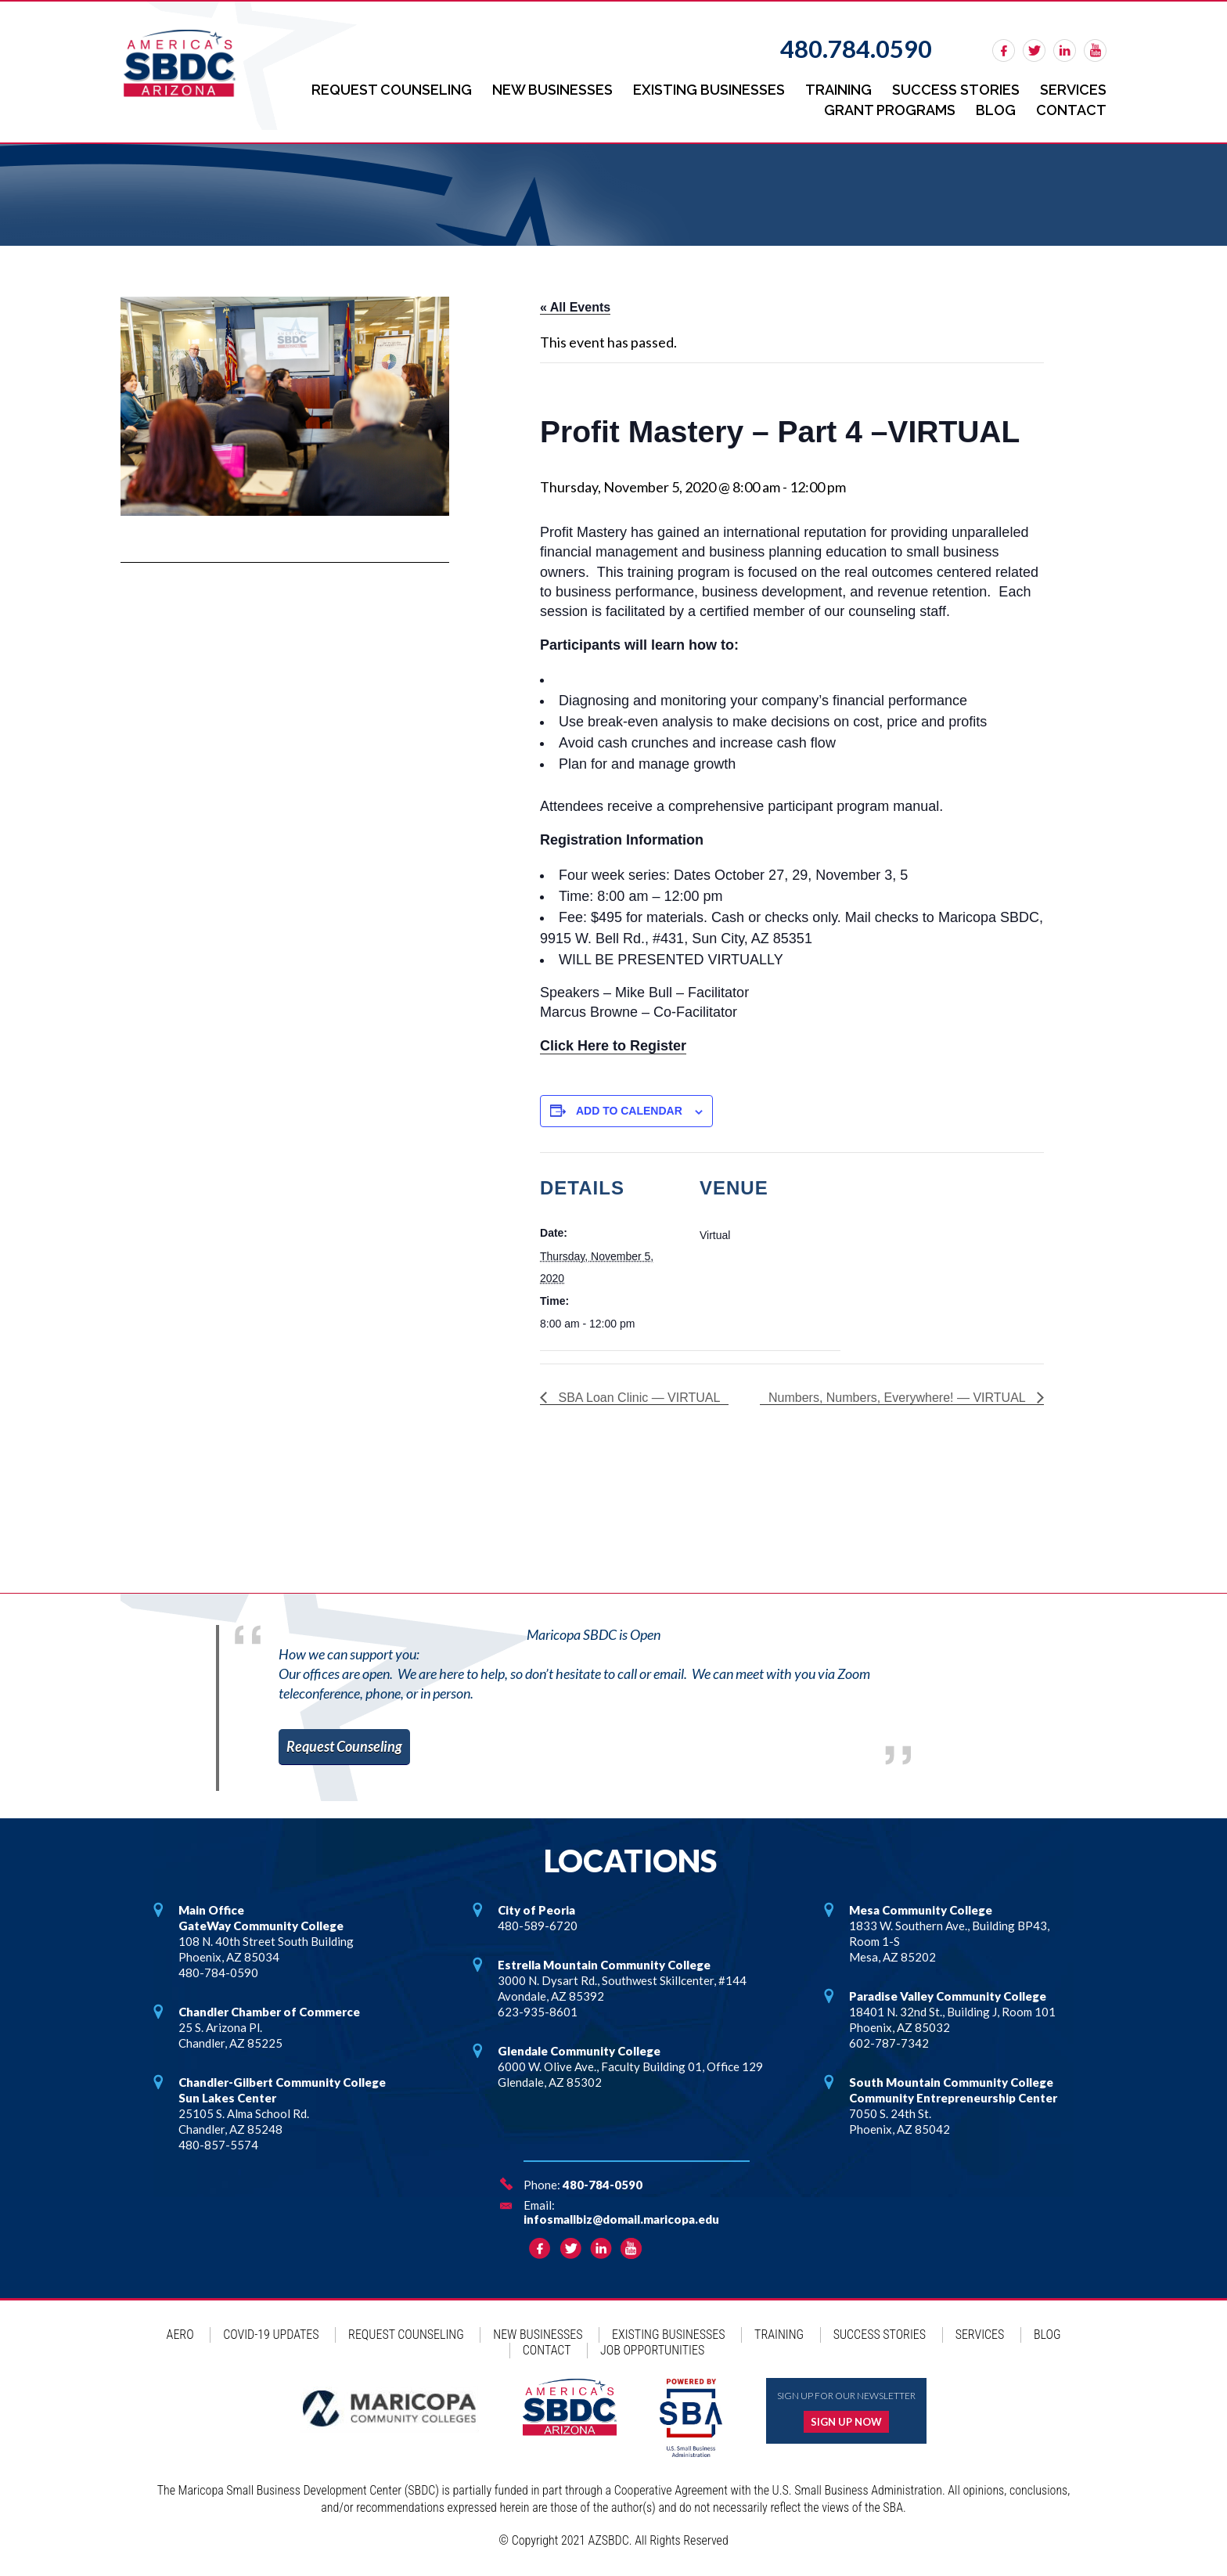 This screenshot has width=1227, height=2576. What do you see at coordinates (1034, 50) in the screenshot?
I see `twitter` at bounding box center [1034, 50].